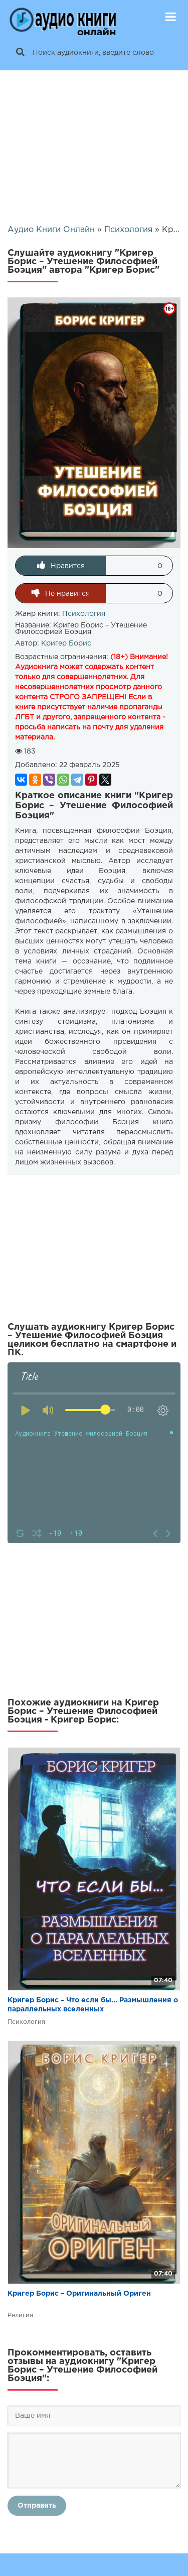 The height and width of the screenshot is (2576, 188). What do you see at coordinates (83, 614) in the screenshot?
I see `Психология` at bounding box center [83, 614].